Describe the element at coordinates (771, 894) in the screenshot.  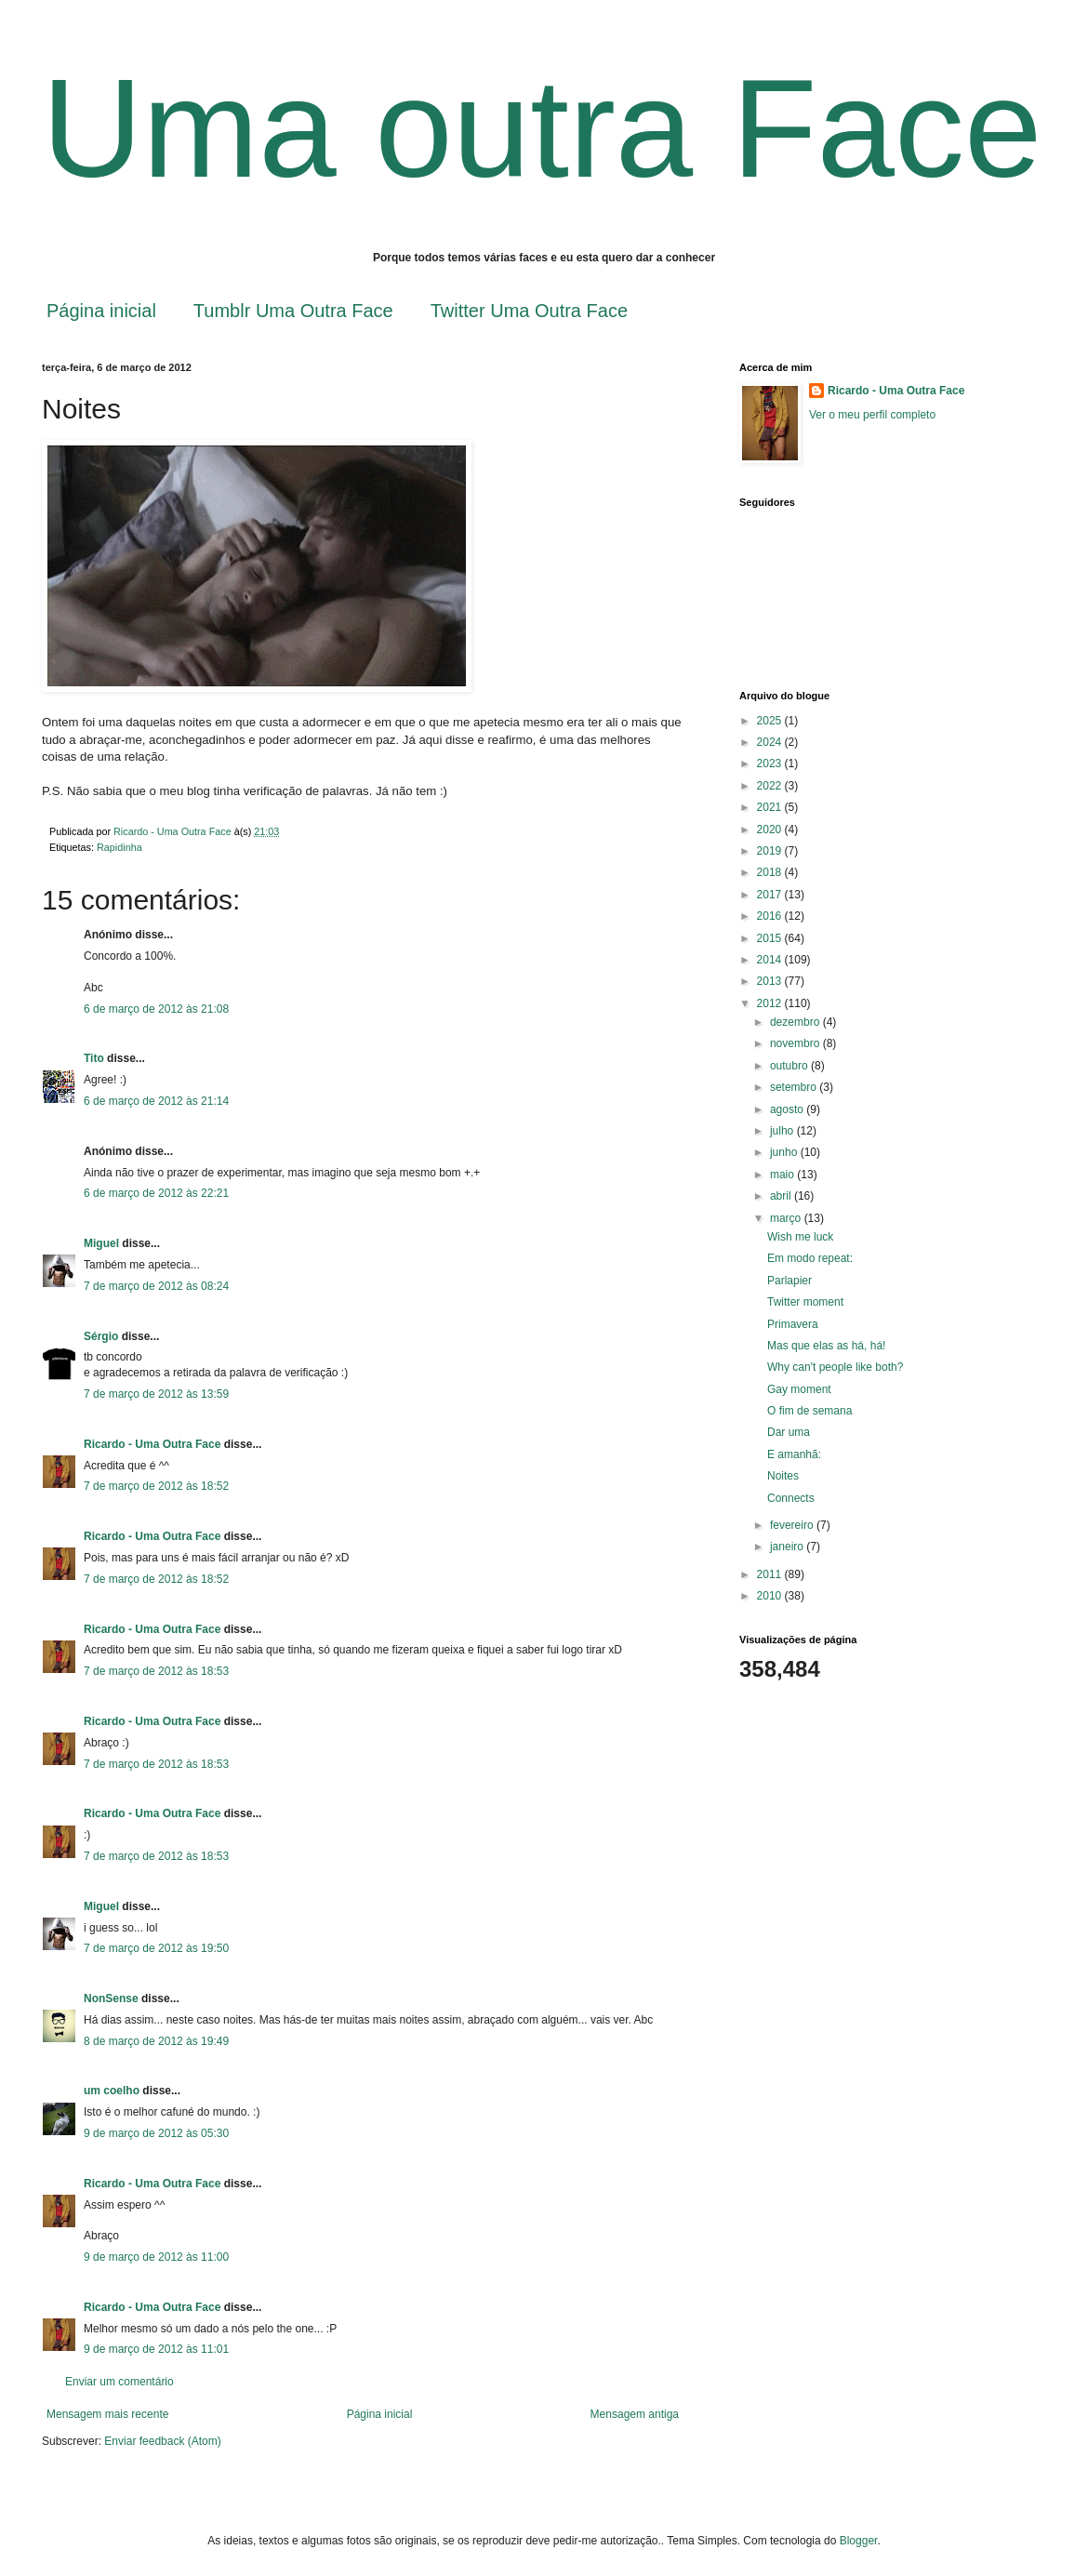
I see `2017` at that location.